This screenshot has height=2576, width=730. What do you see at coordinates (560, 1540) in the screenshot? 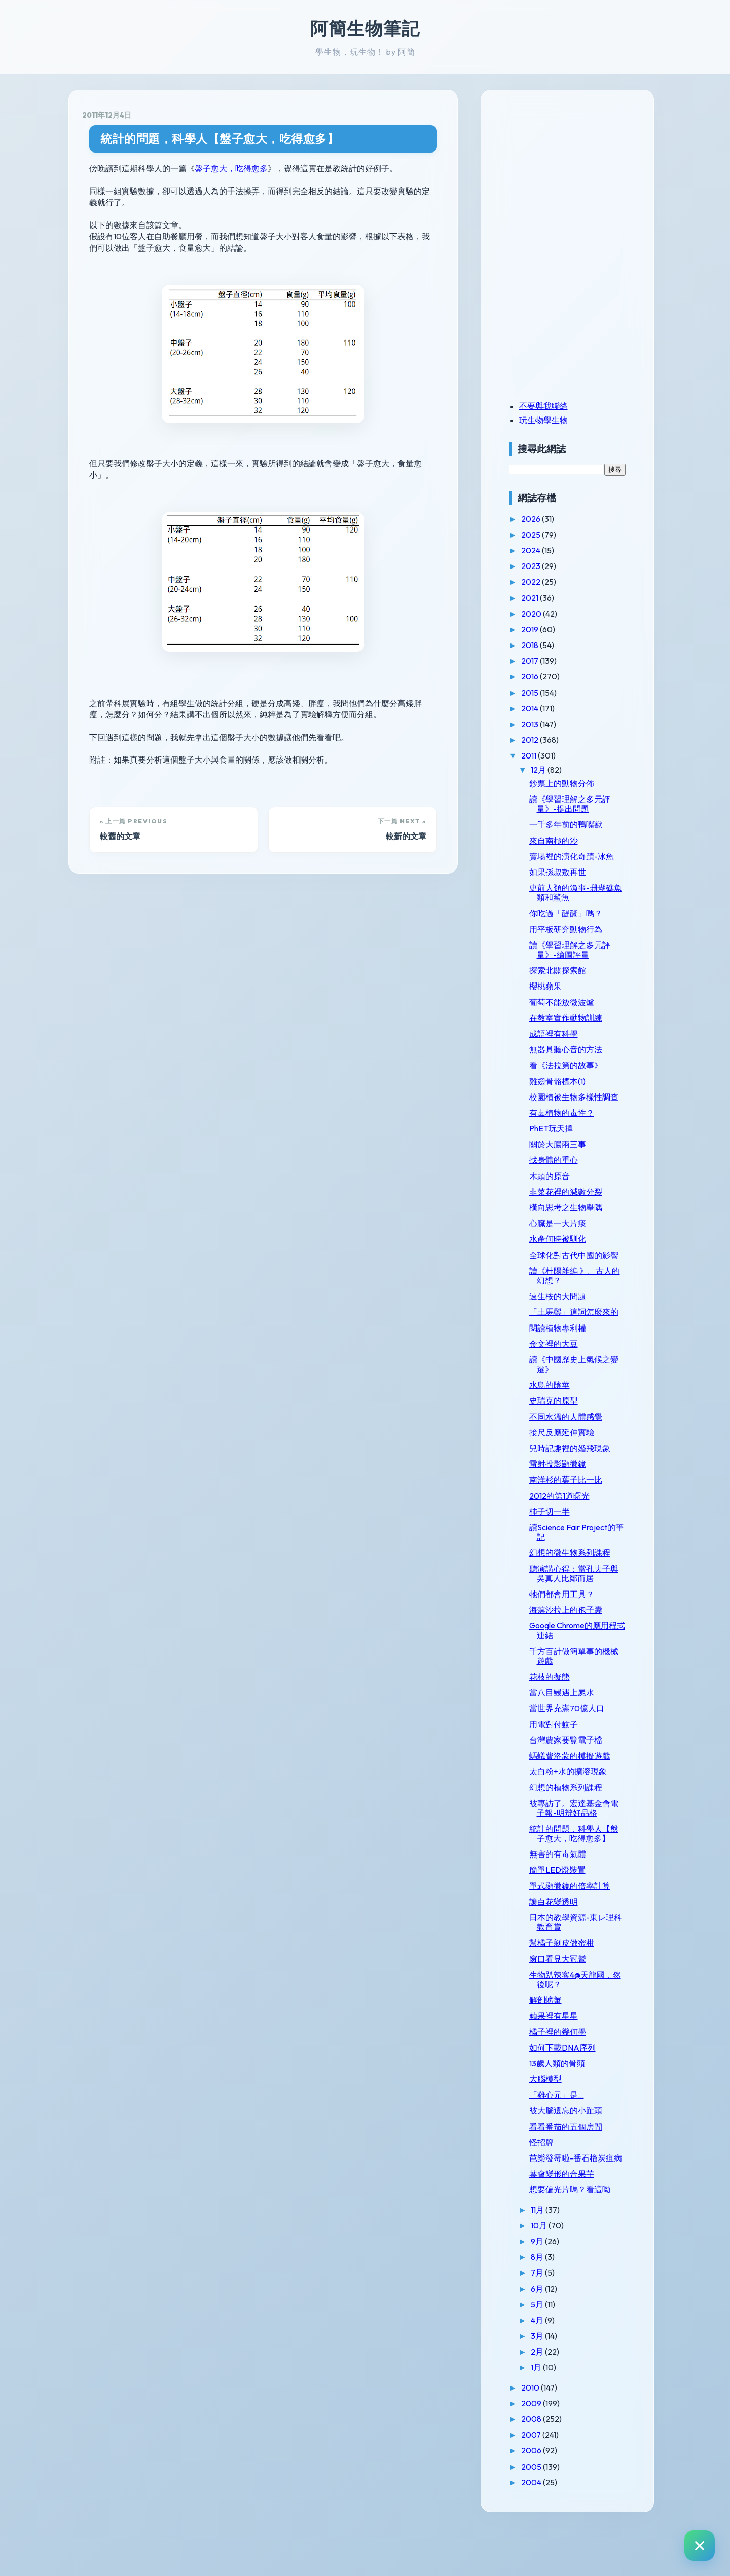
I see `柿子切一半` at bounding box center [560, 1540].